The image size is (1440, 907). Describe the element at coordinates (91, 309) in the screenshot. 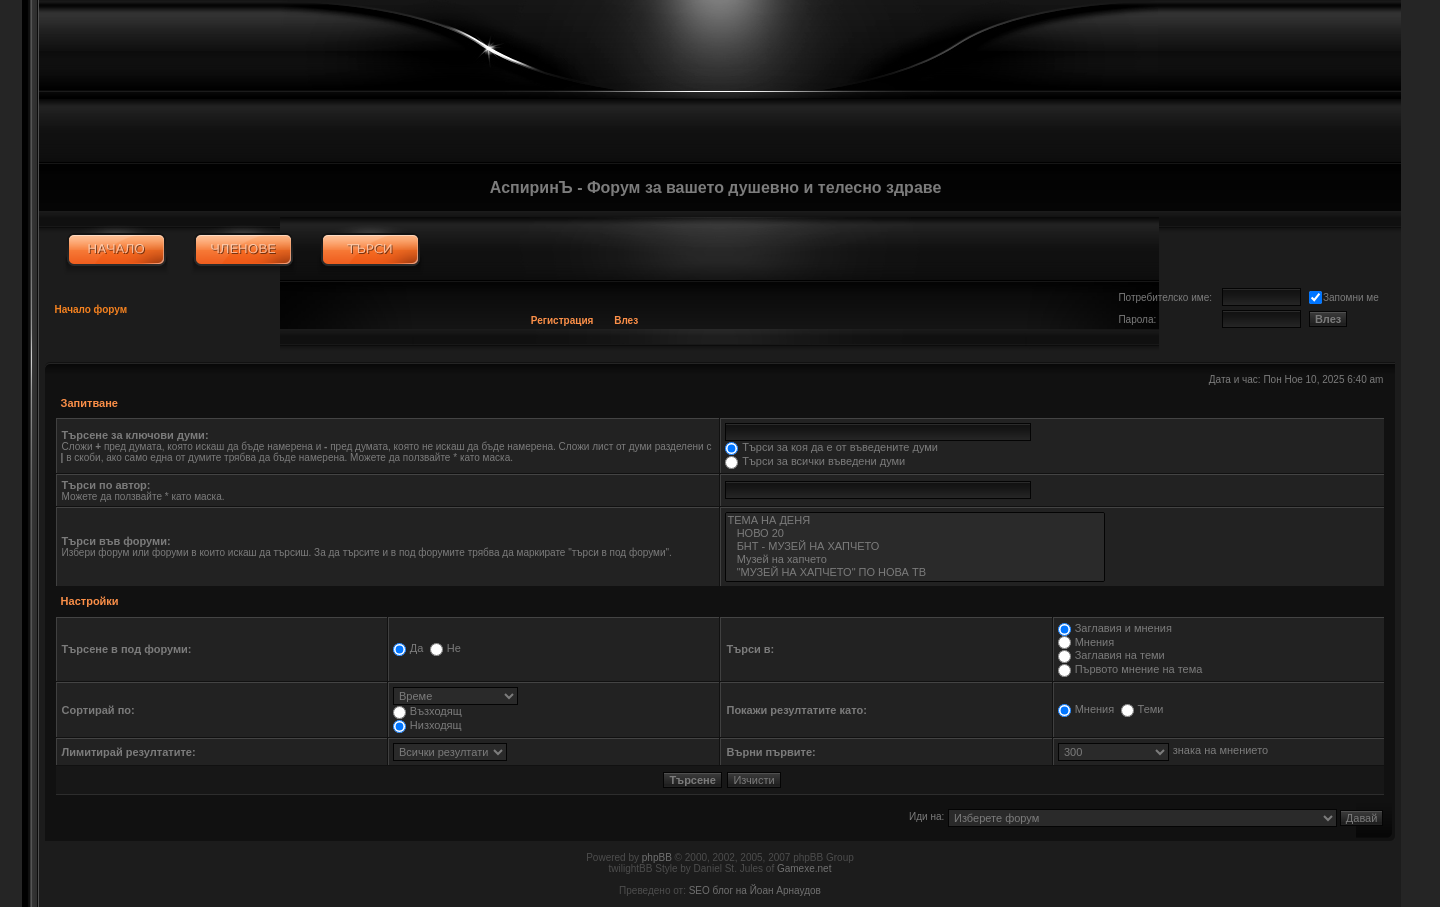

I see `Начало форум` at that location.